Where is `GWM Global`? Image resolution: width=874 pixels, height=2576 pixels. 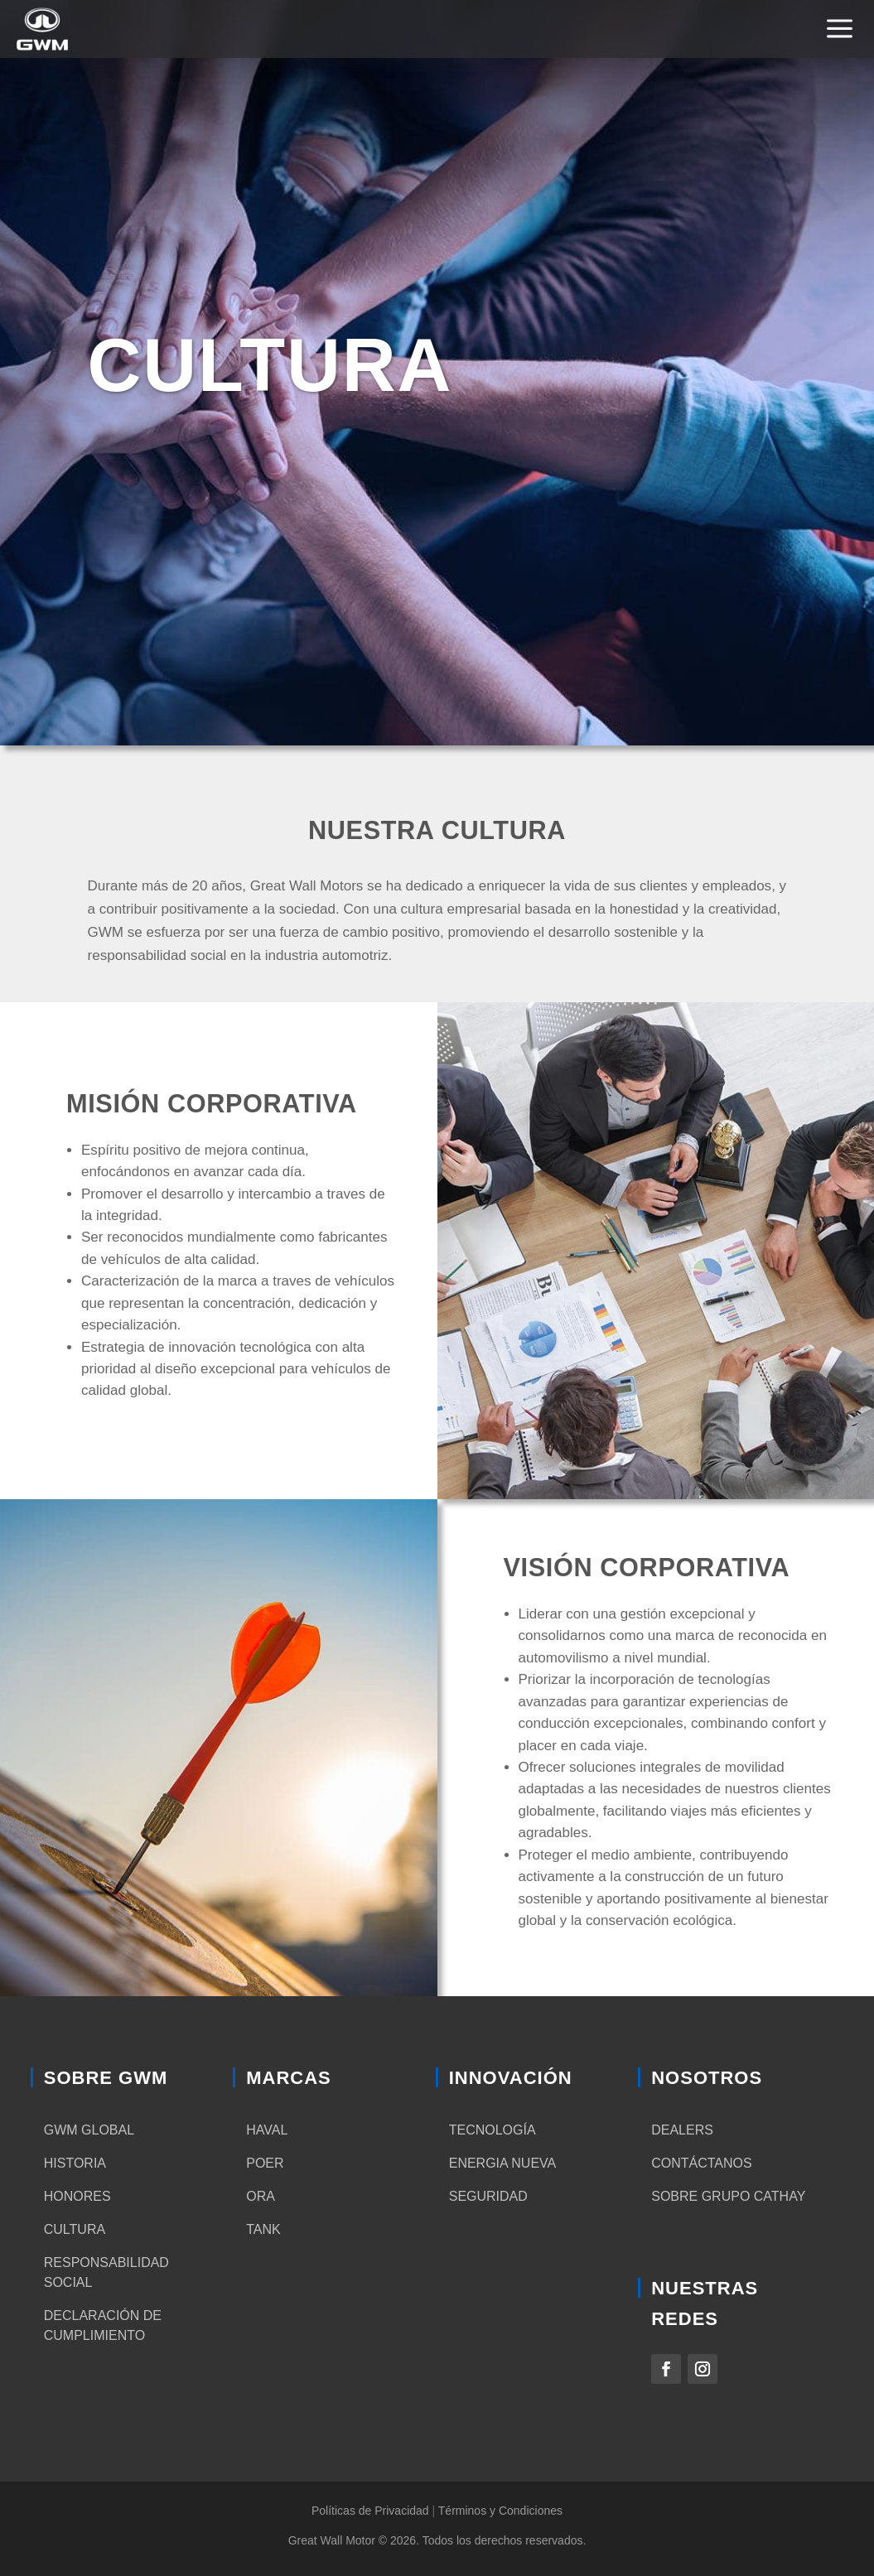 GWM Global is located at coordinates (89, 2130).